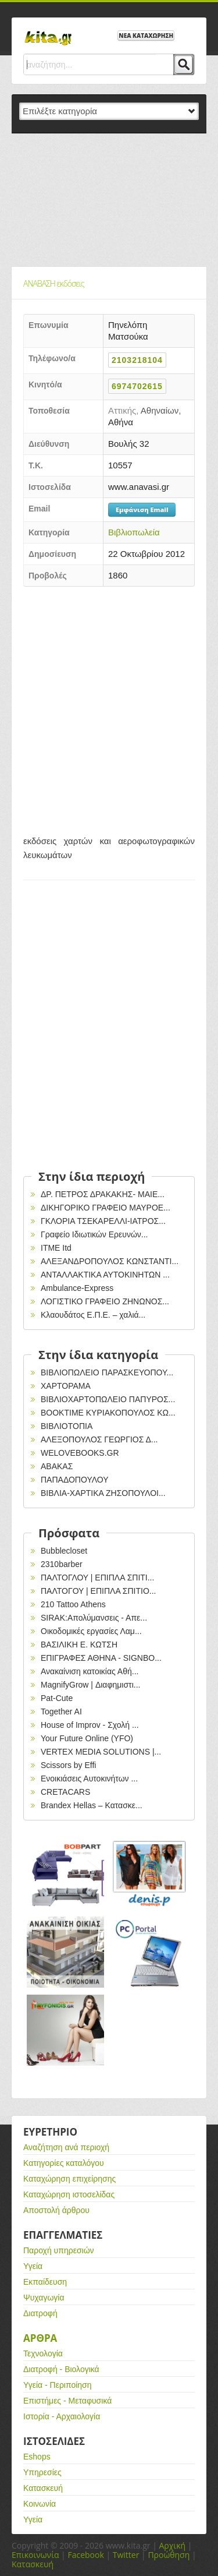  What do you see at coordinates (91, 1805) in the screenshot?
I see `Brandex Hellas – Κατασκε...` at bounding box center [91, 1805].